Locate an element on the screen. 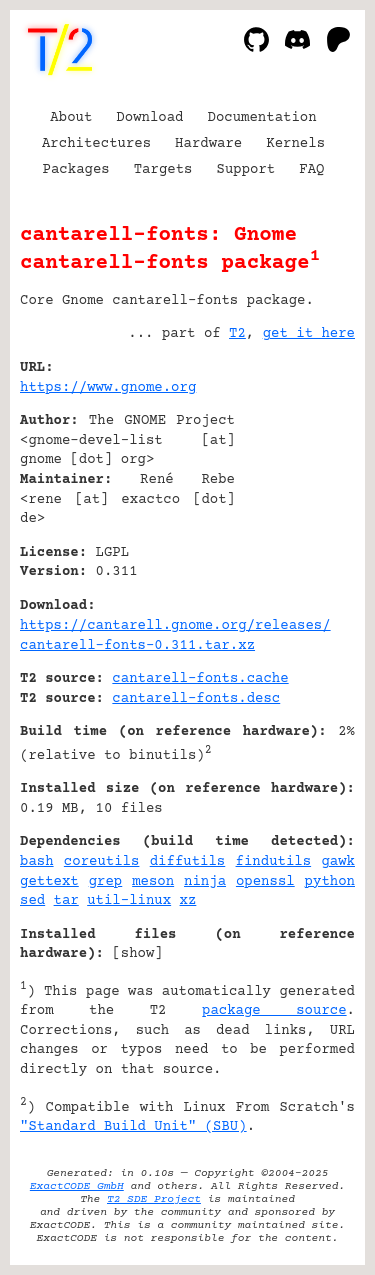 The height and width of the screenshot is (1275, 375). ExactCODE GmbH is located at coordinates (77, 1186).